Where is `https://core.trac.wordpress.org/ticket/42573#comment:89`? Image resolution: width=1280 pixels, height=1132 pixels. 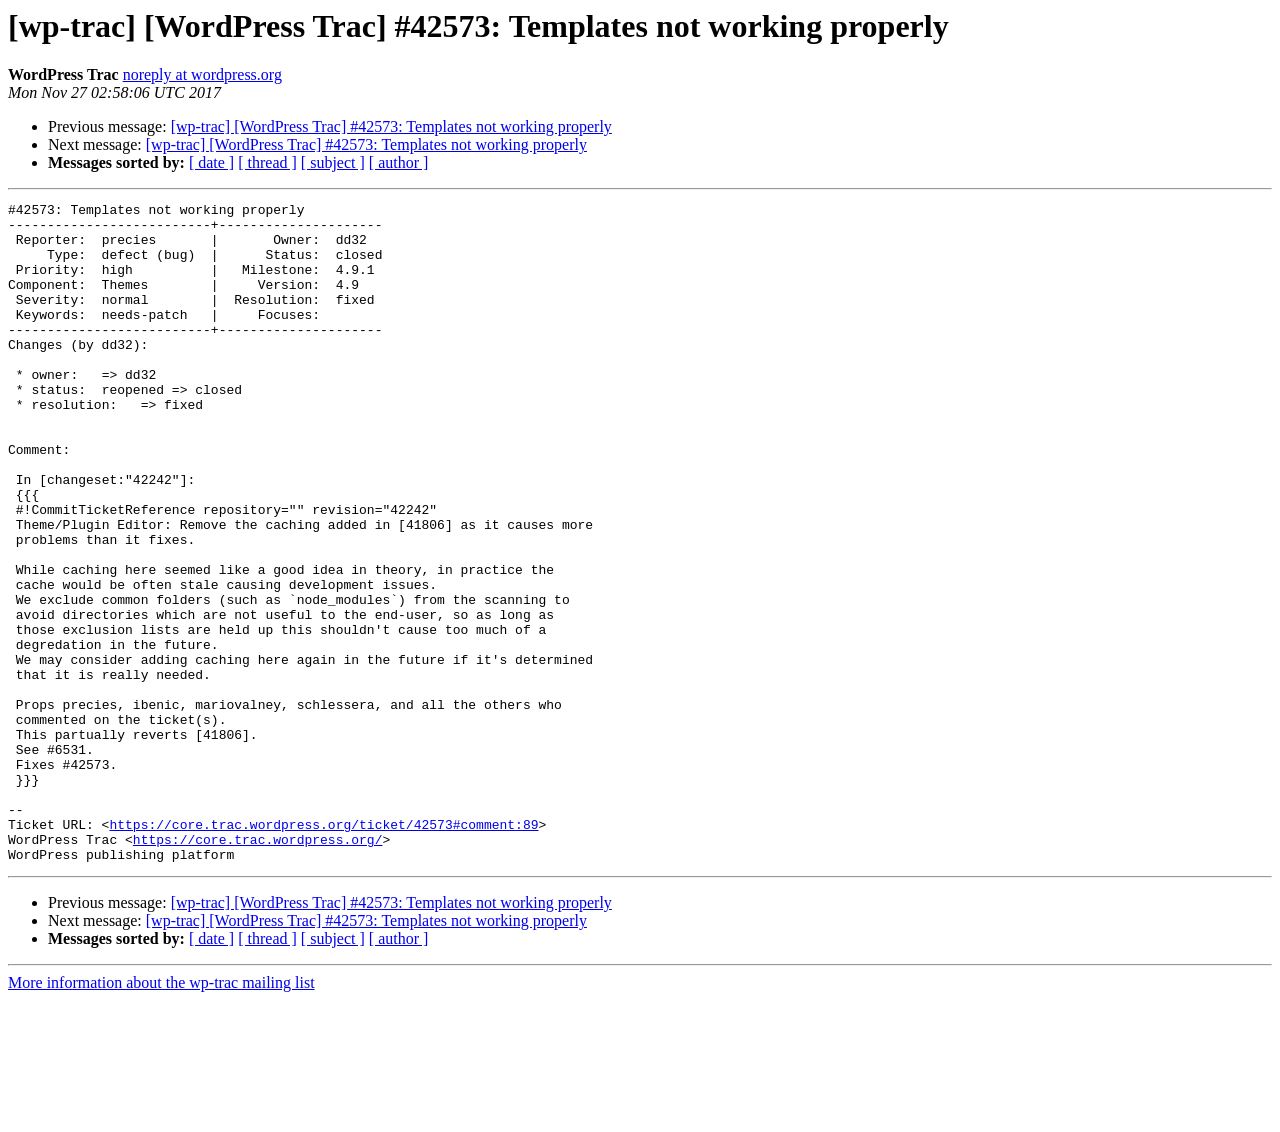
https://core.trac.wordpress.org/ticket/42573#comment:89 is located at coordinates (323, 950).